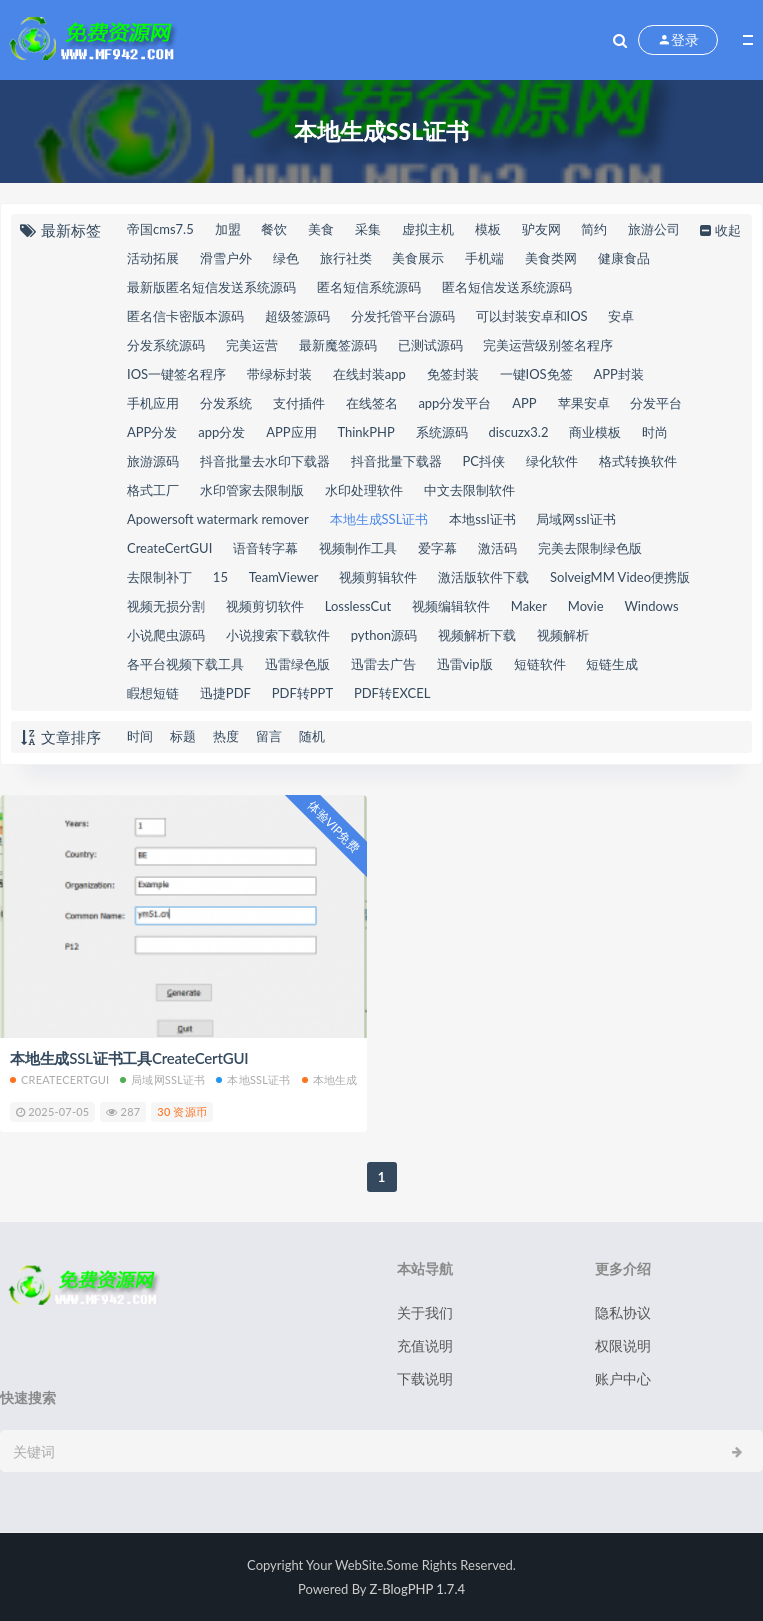 This screenshot has height=1621, width=763. What do you see at coordinates (620, 577) in the screenshot?
I see `SolveigMM Video便携版` at bounding box center [620, 577].